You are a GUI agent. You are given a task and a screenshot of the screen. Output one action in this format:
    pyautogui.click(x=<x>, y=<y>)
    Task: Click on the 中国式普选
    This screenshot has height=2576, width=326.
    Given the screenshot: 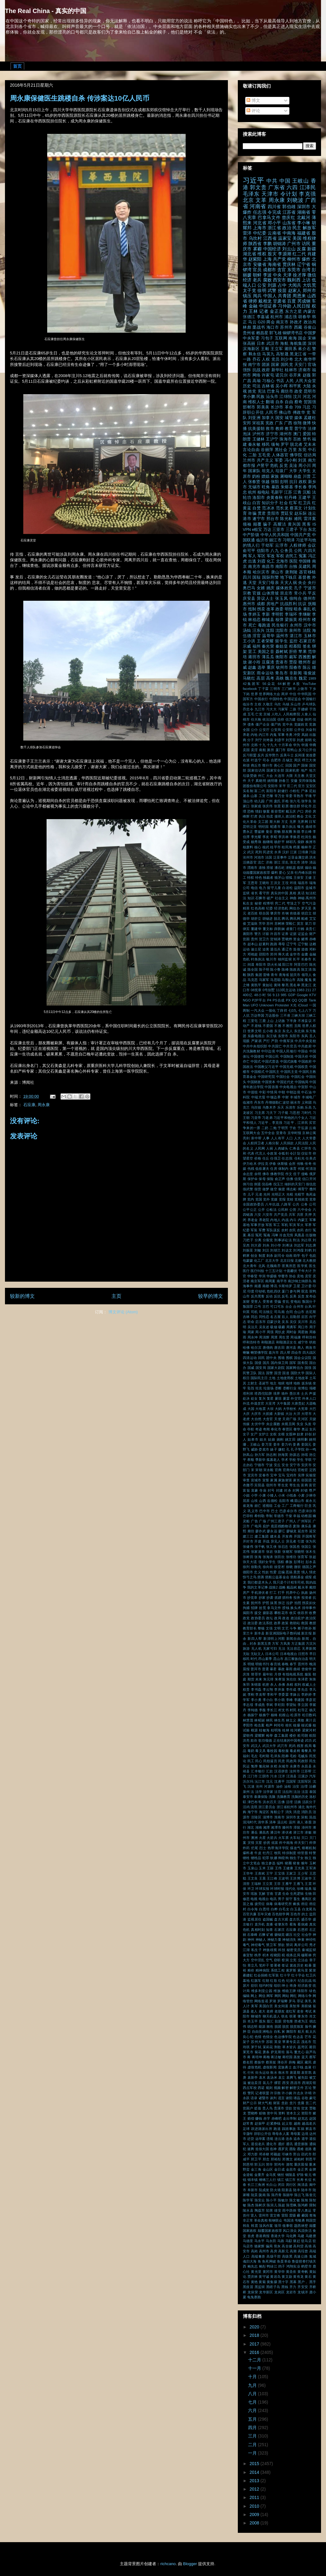 What is the action you would take?
    pyautogui.click(x=270, y=1061)
    